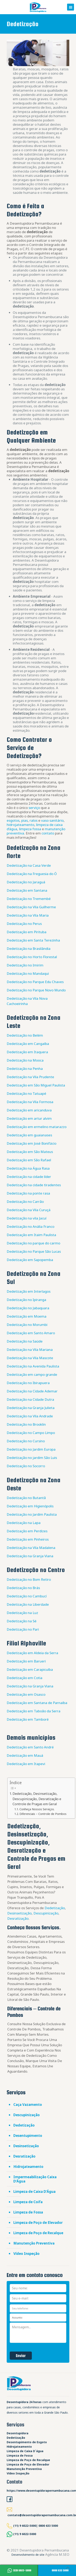 This screenshot has width=76, height=2576. What do you see at coordinates (25, 1035) in the screenshot?
I see `Dedetização no Belém` at bounding box center [25, 1035].